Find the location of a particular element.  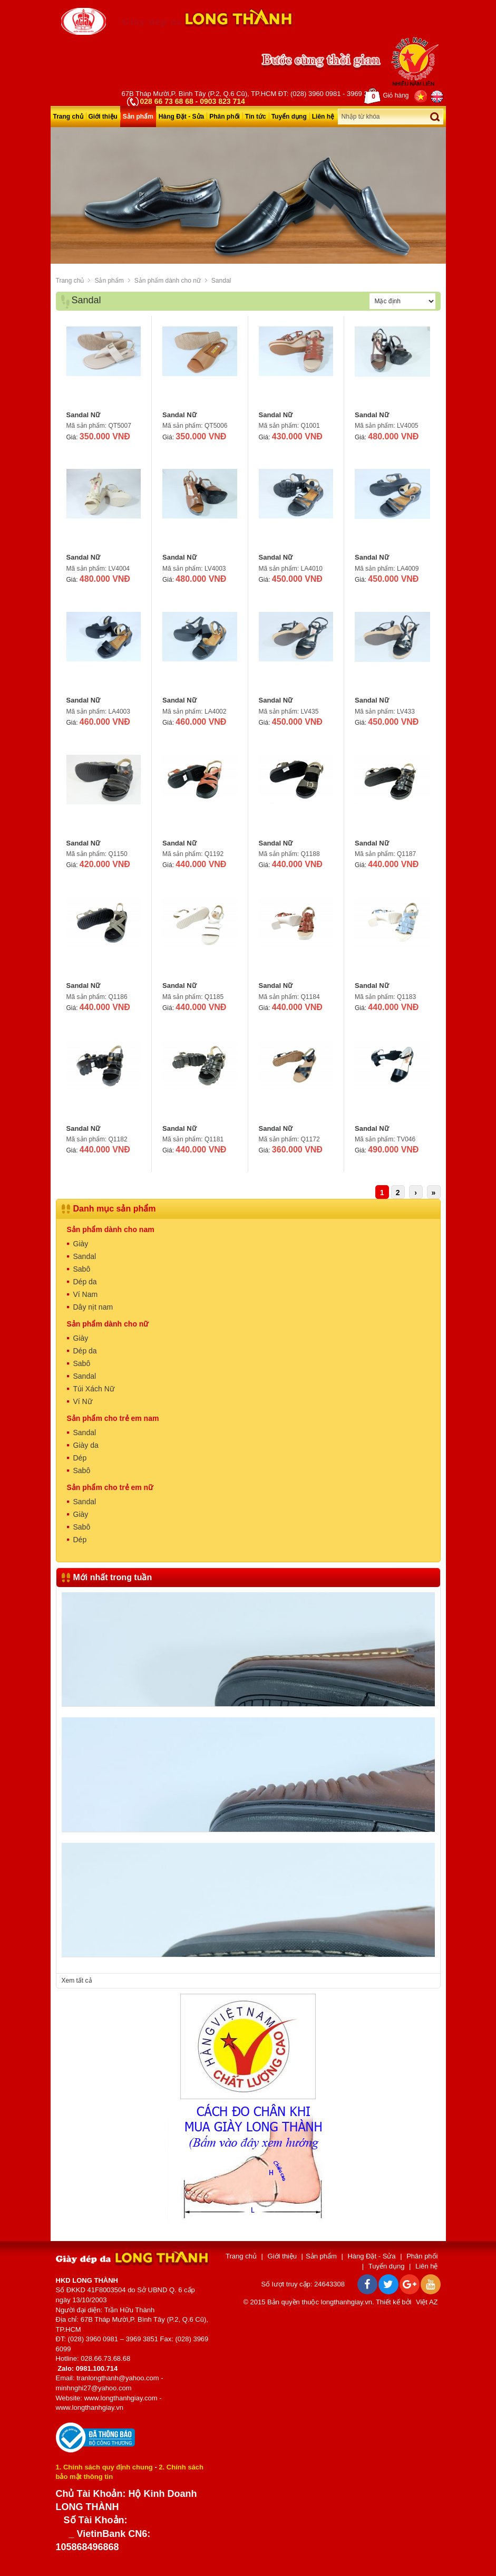

Giày is located at coordinates (81, 1243).